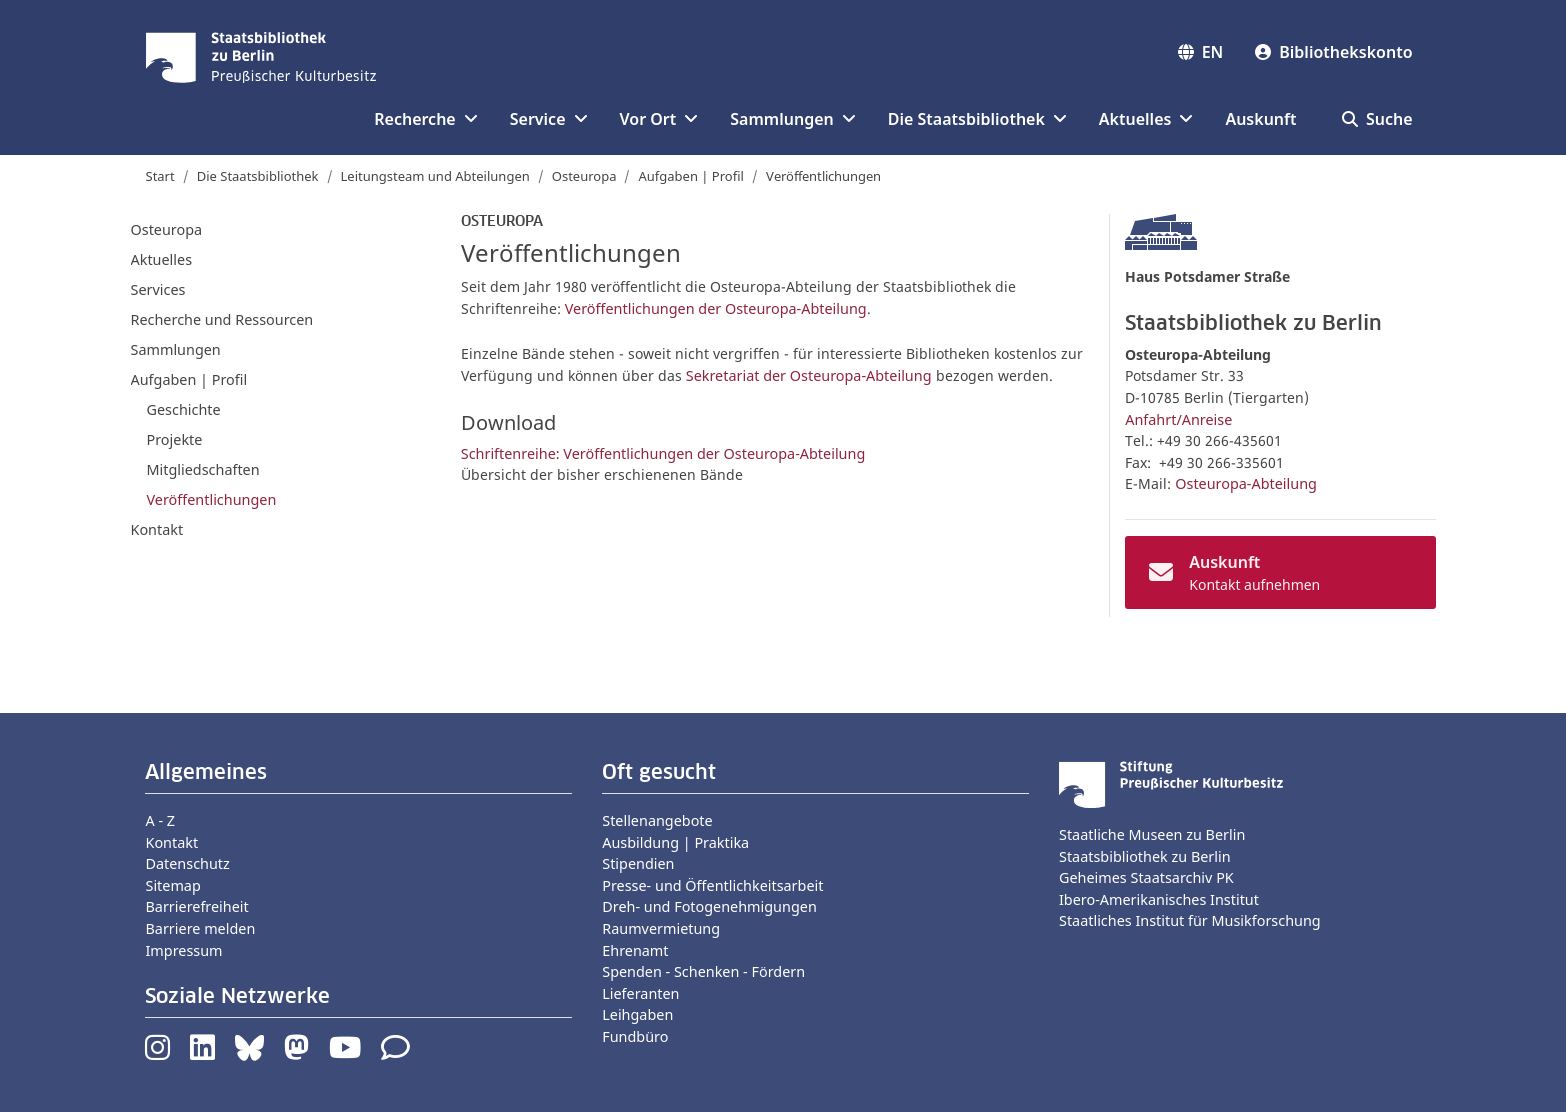  Describe the element at coordinates (709, 906) in the screenshot. I see `Dreh- und Fotogenehmigungen` at that location.